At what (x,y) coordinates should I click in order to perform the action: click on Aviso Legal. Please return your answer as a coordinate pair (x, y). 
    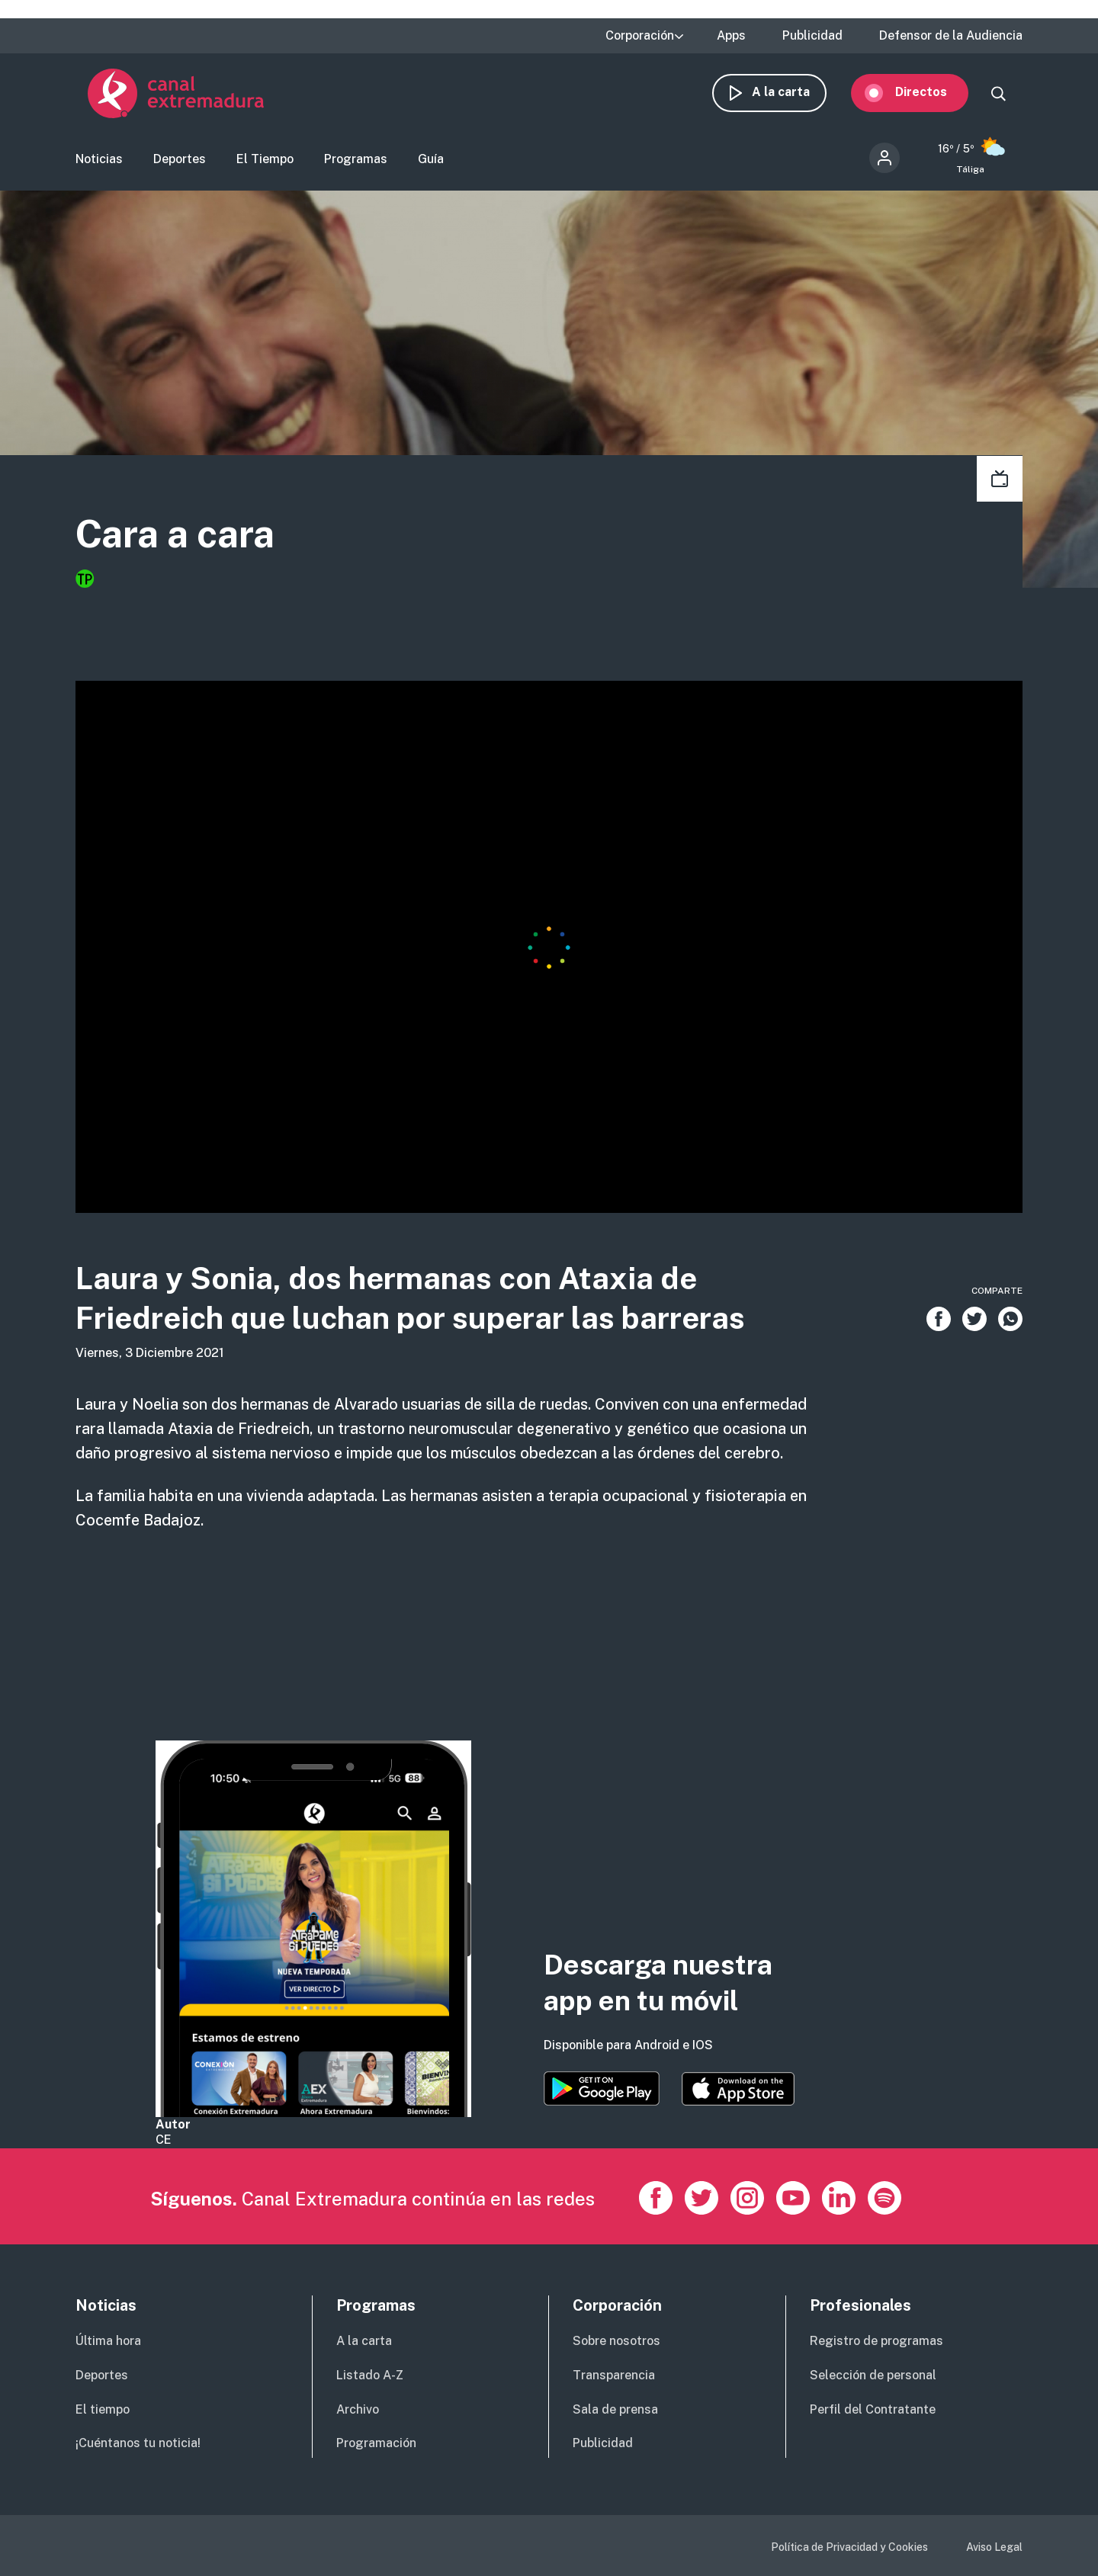
    Looking at the image, I should click on (994, 2547).